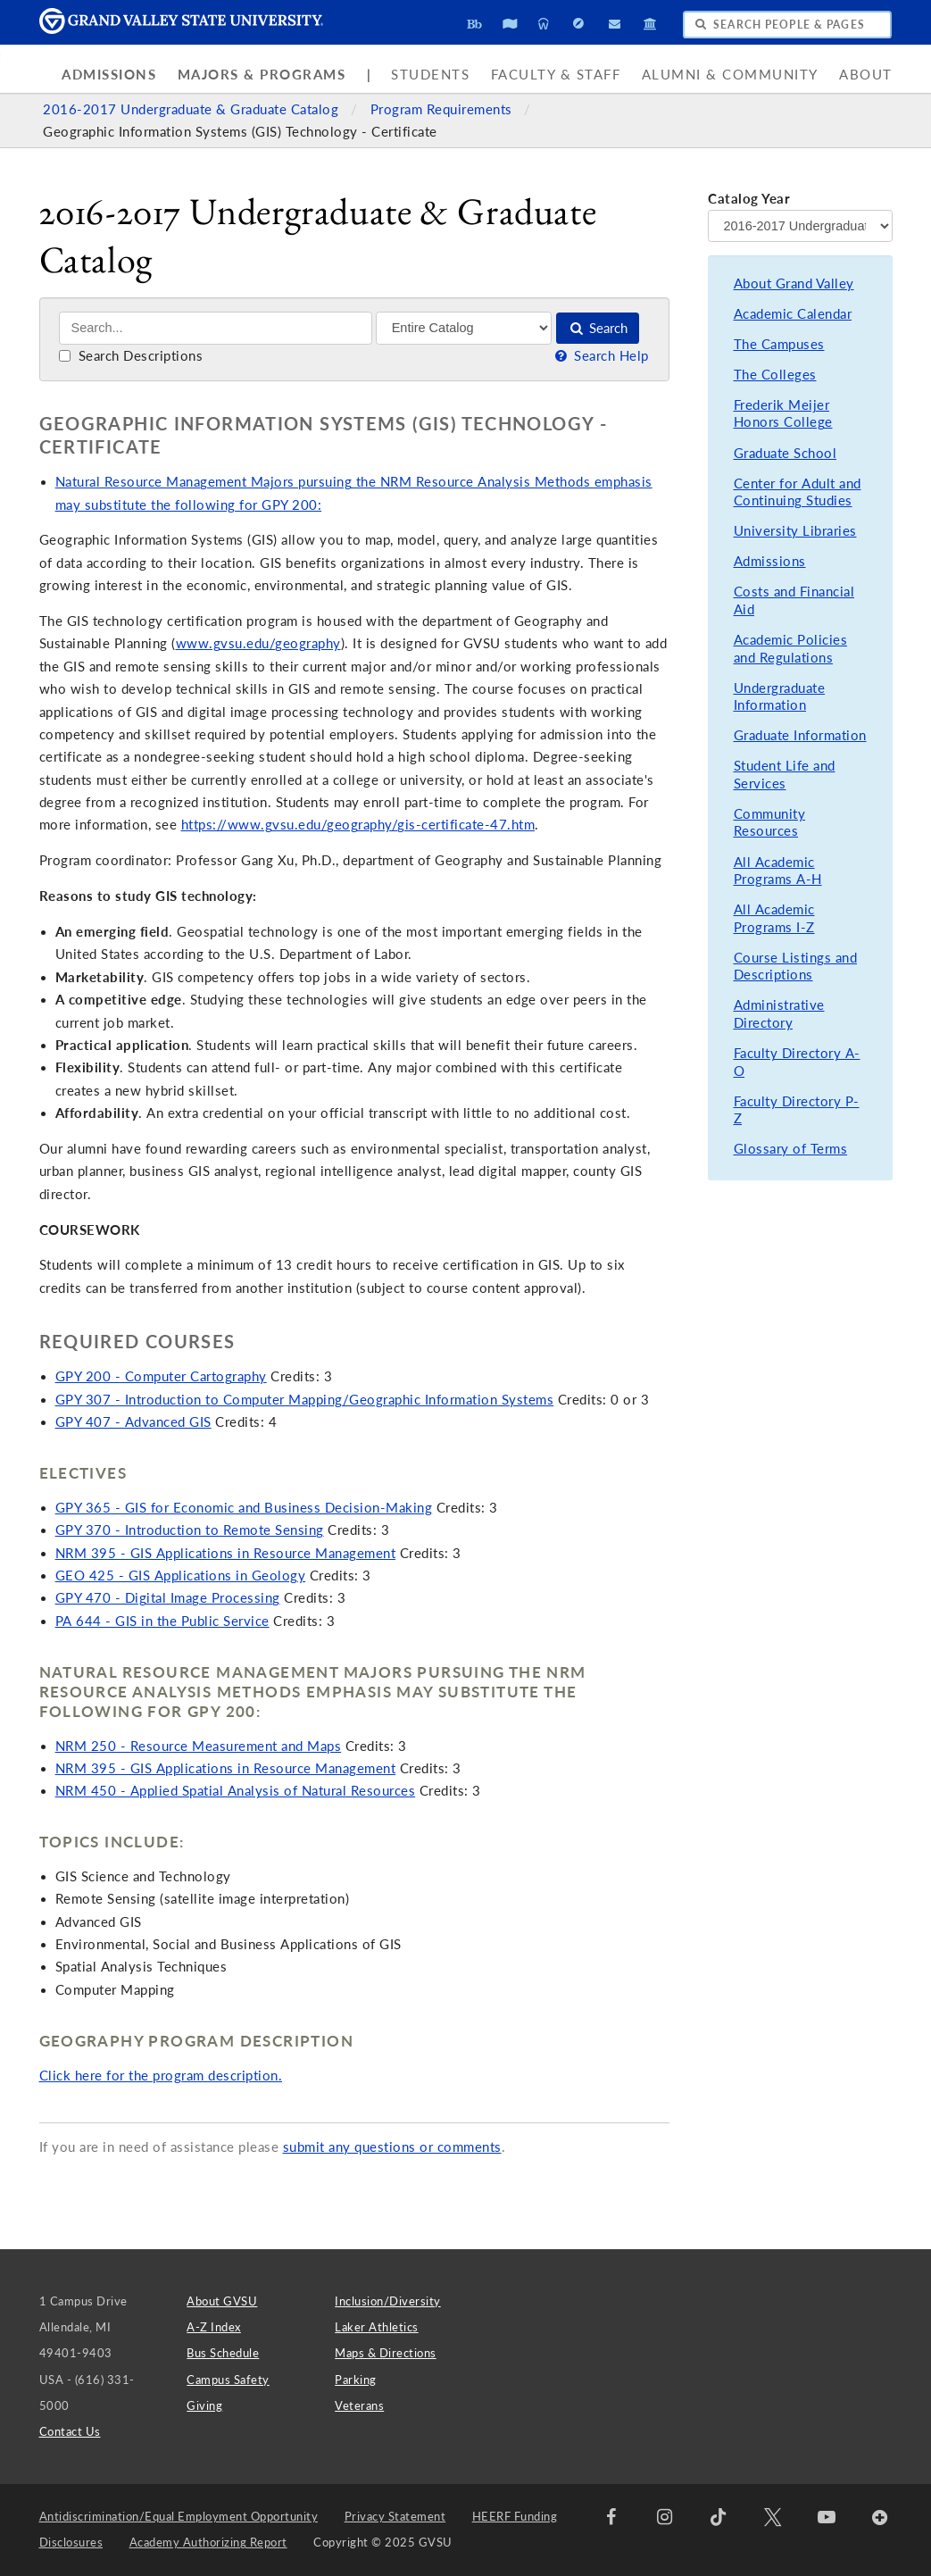  Describe the element at coordinates (774, 918) in the screenshot. I see `All Academic Programs I-Z` at that location.